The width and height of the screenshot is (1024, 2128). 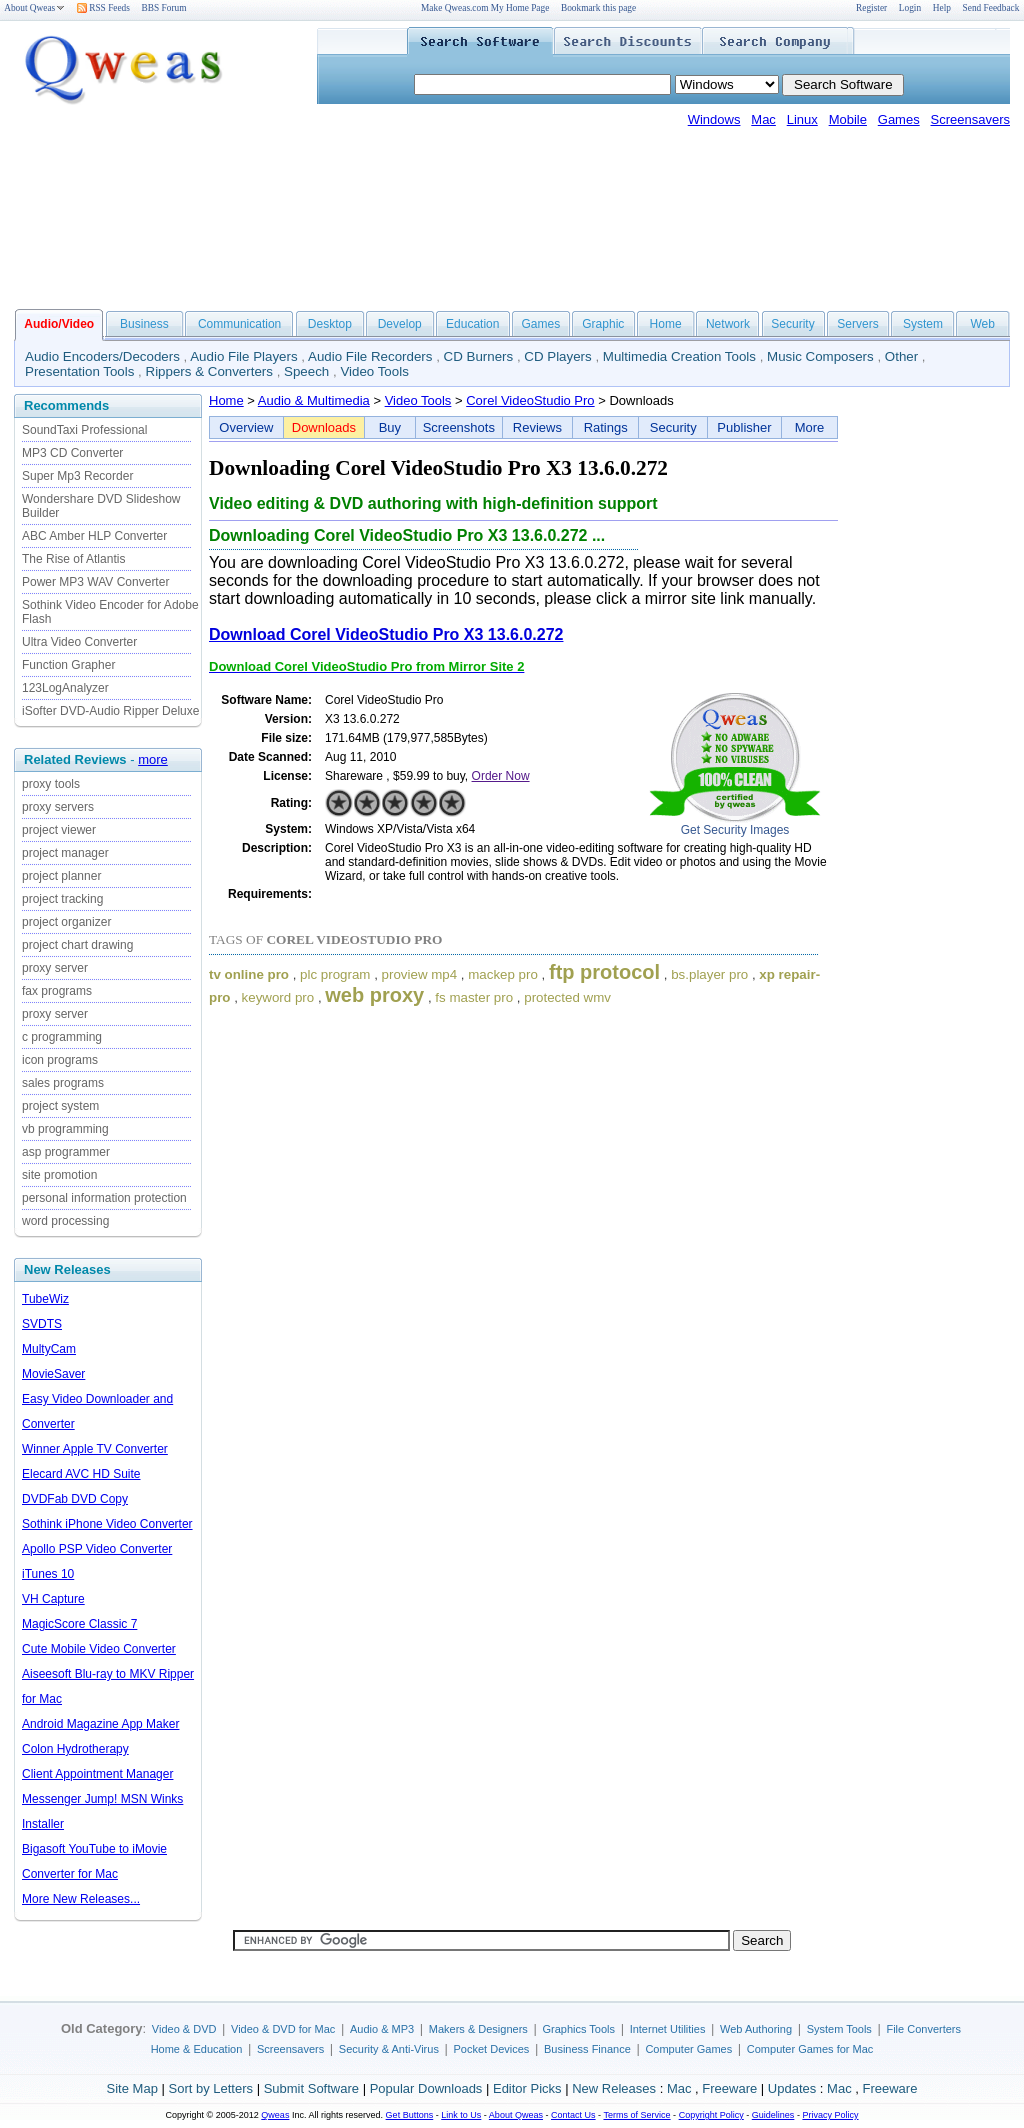 I want to click on Audio Encoders/Decoders, so click(x=102, y=356).